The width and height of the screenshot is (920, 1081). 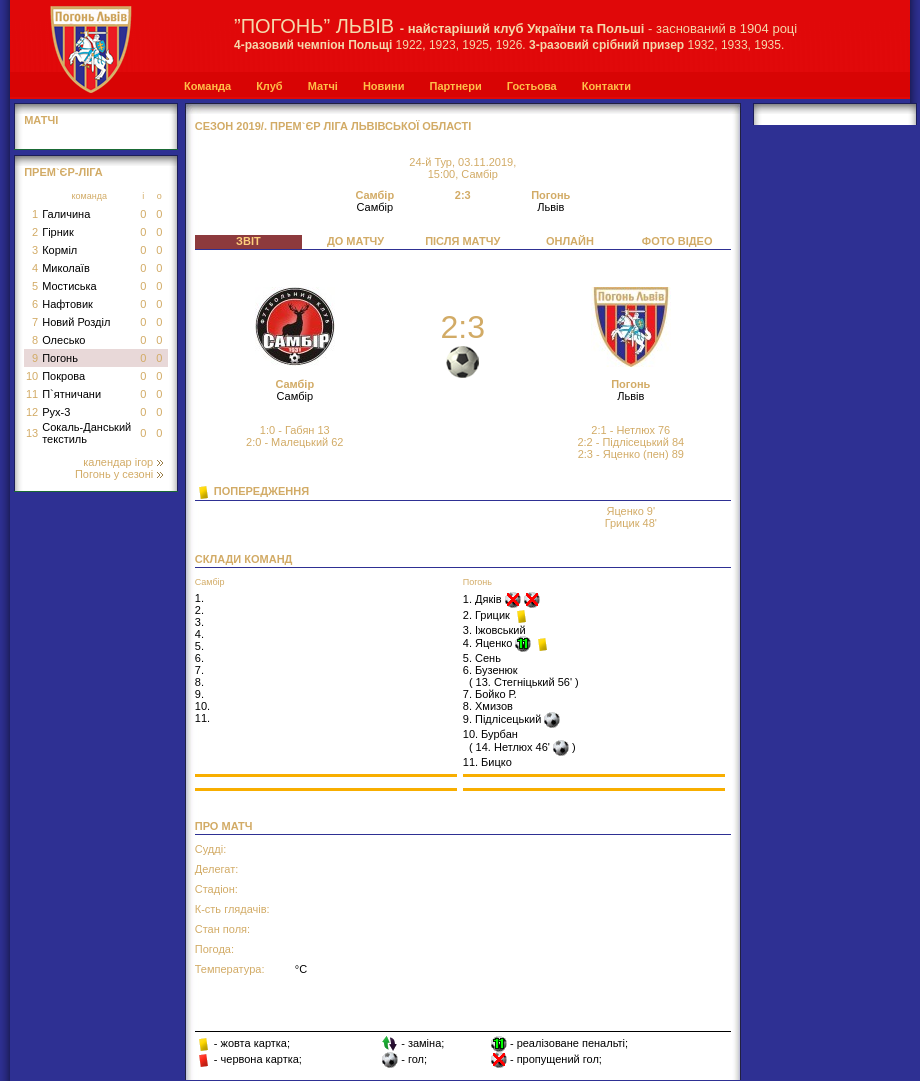 I want to click on П`ятничани, so click(x=71, y=394).